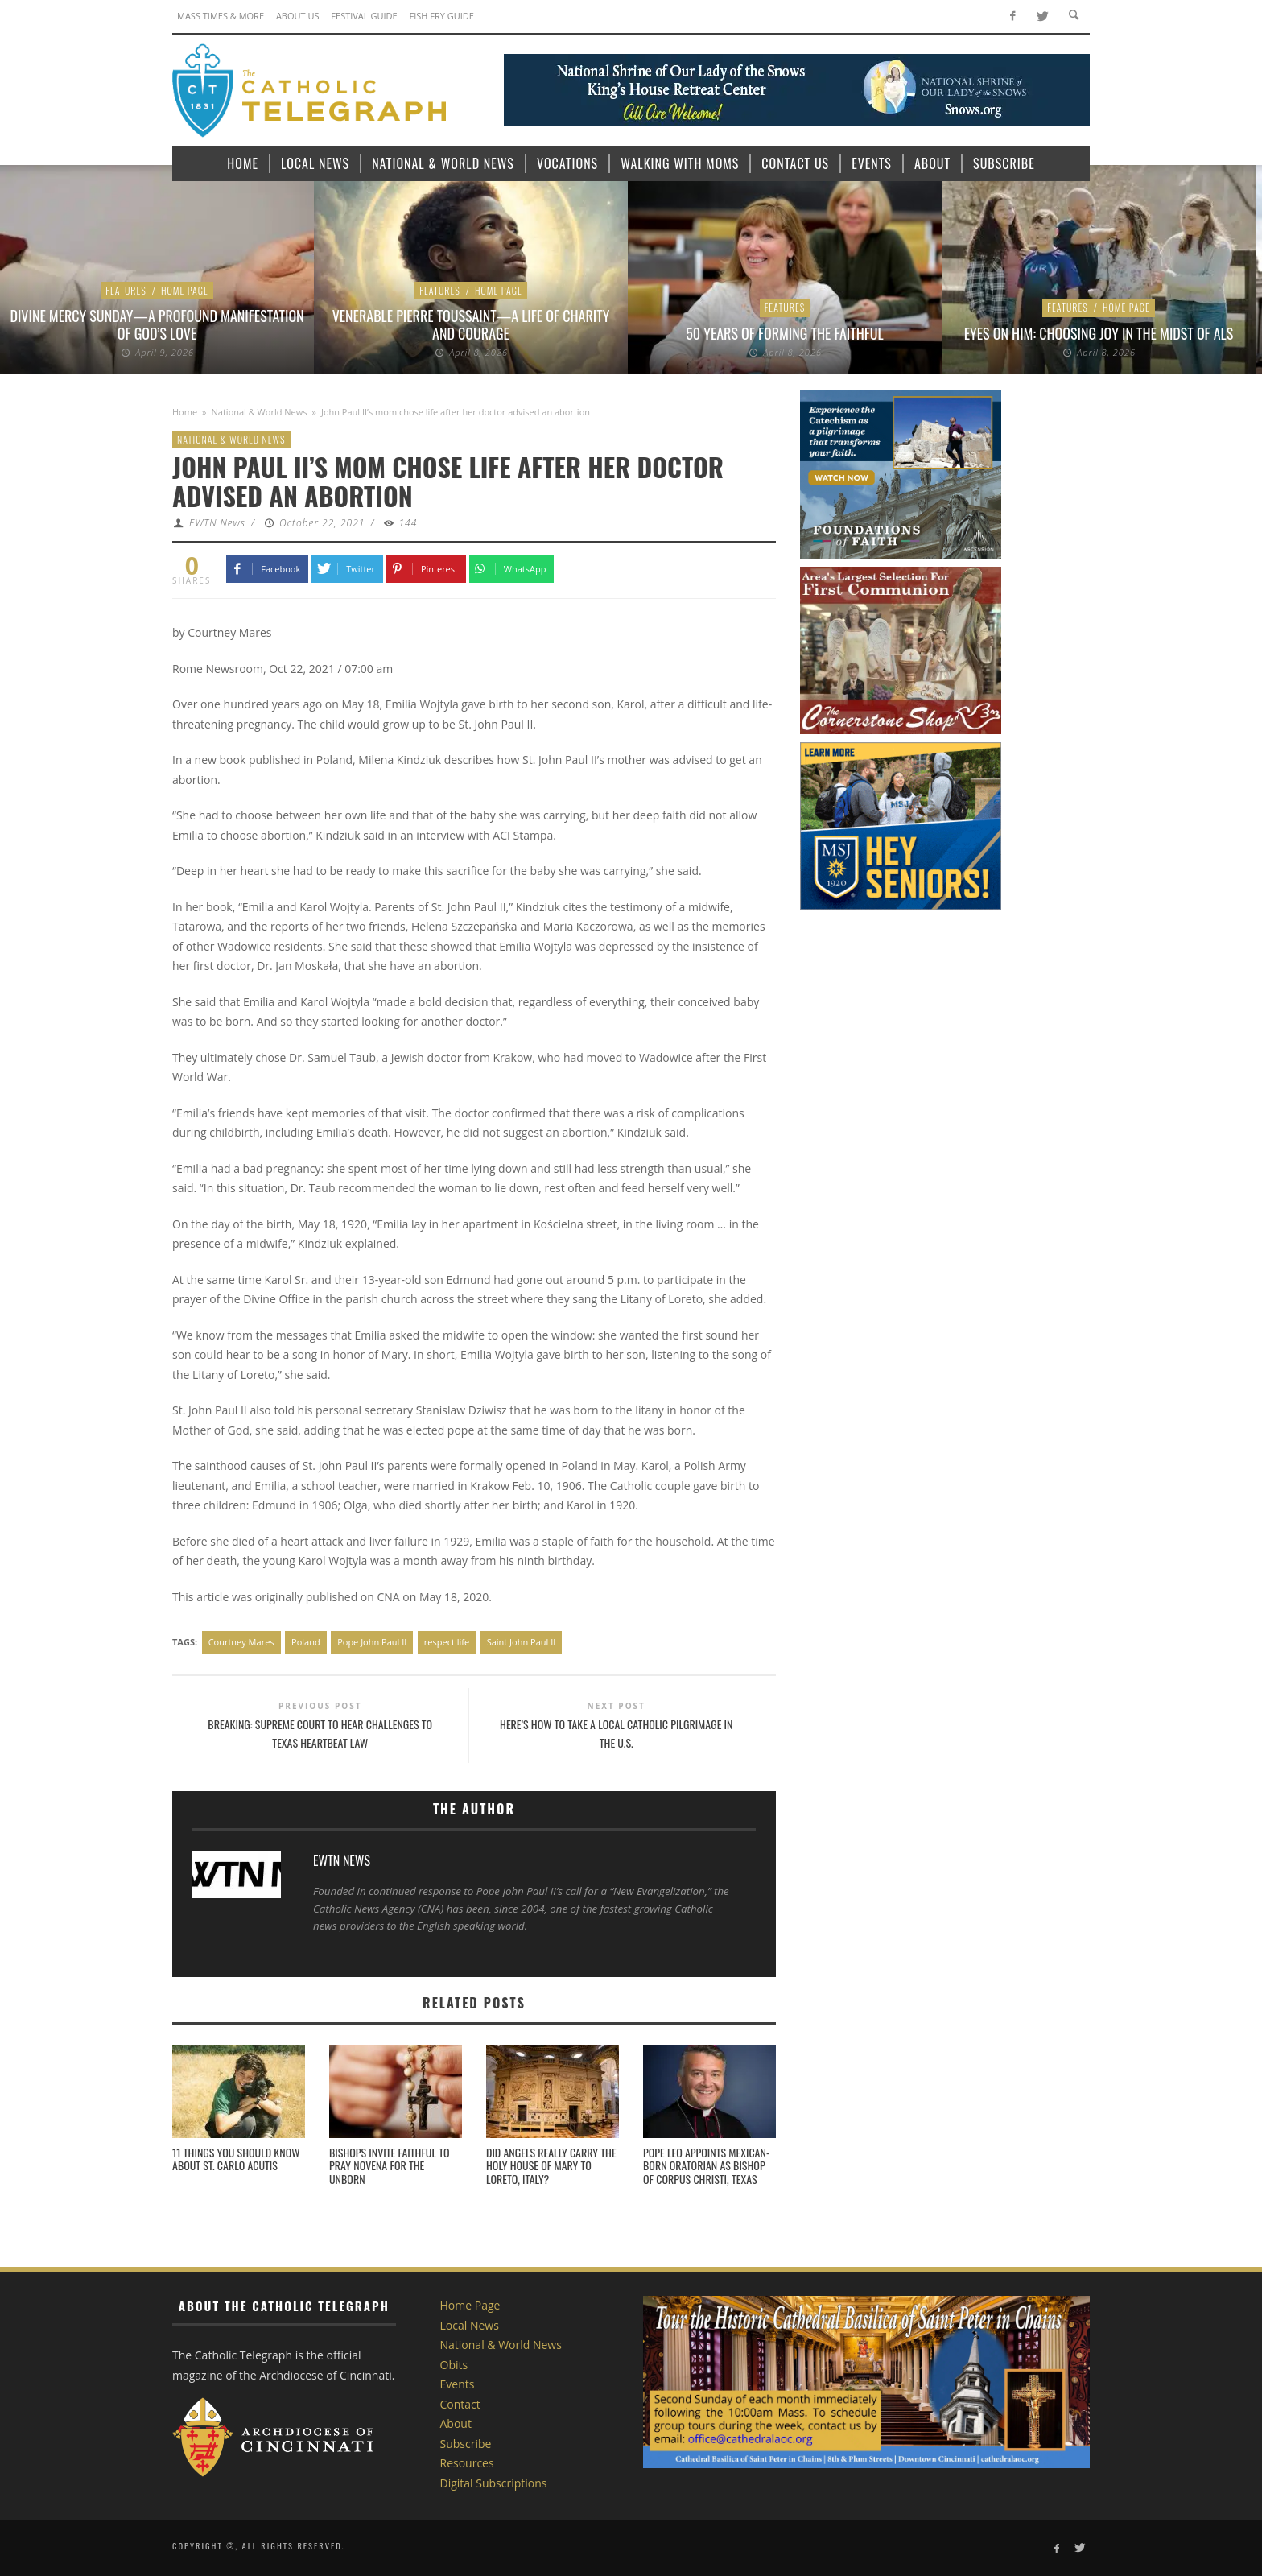  What do you see at coordinates (235, 2159) in the screenshot?
I see `11 things you should know about St. Carlo Acutis` at bounding box center [235, 2159].